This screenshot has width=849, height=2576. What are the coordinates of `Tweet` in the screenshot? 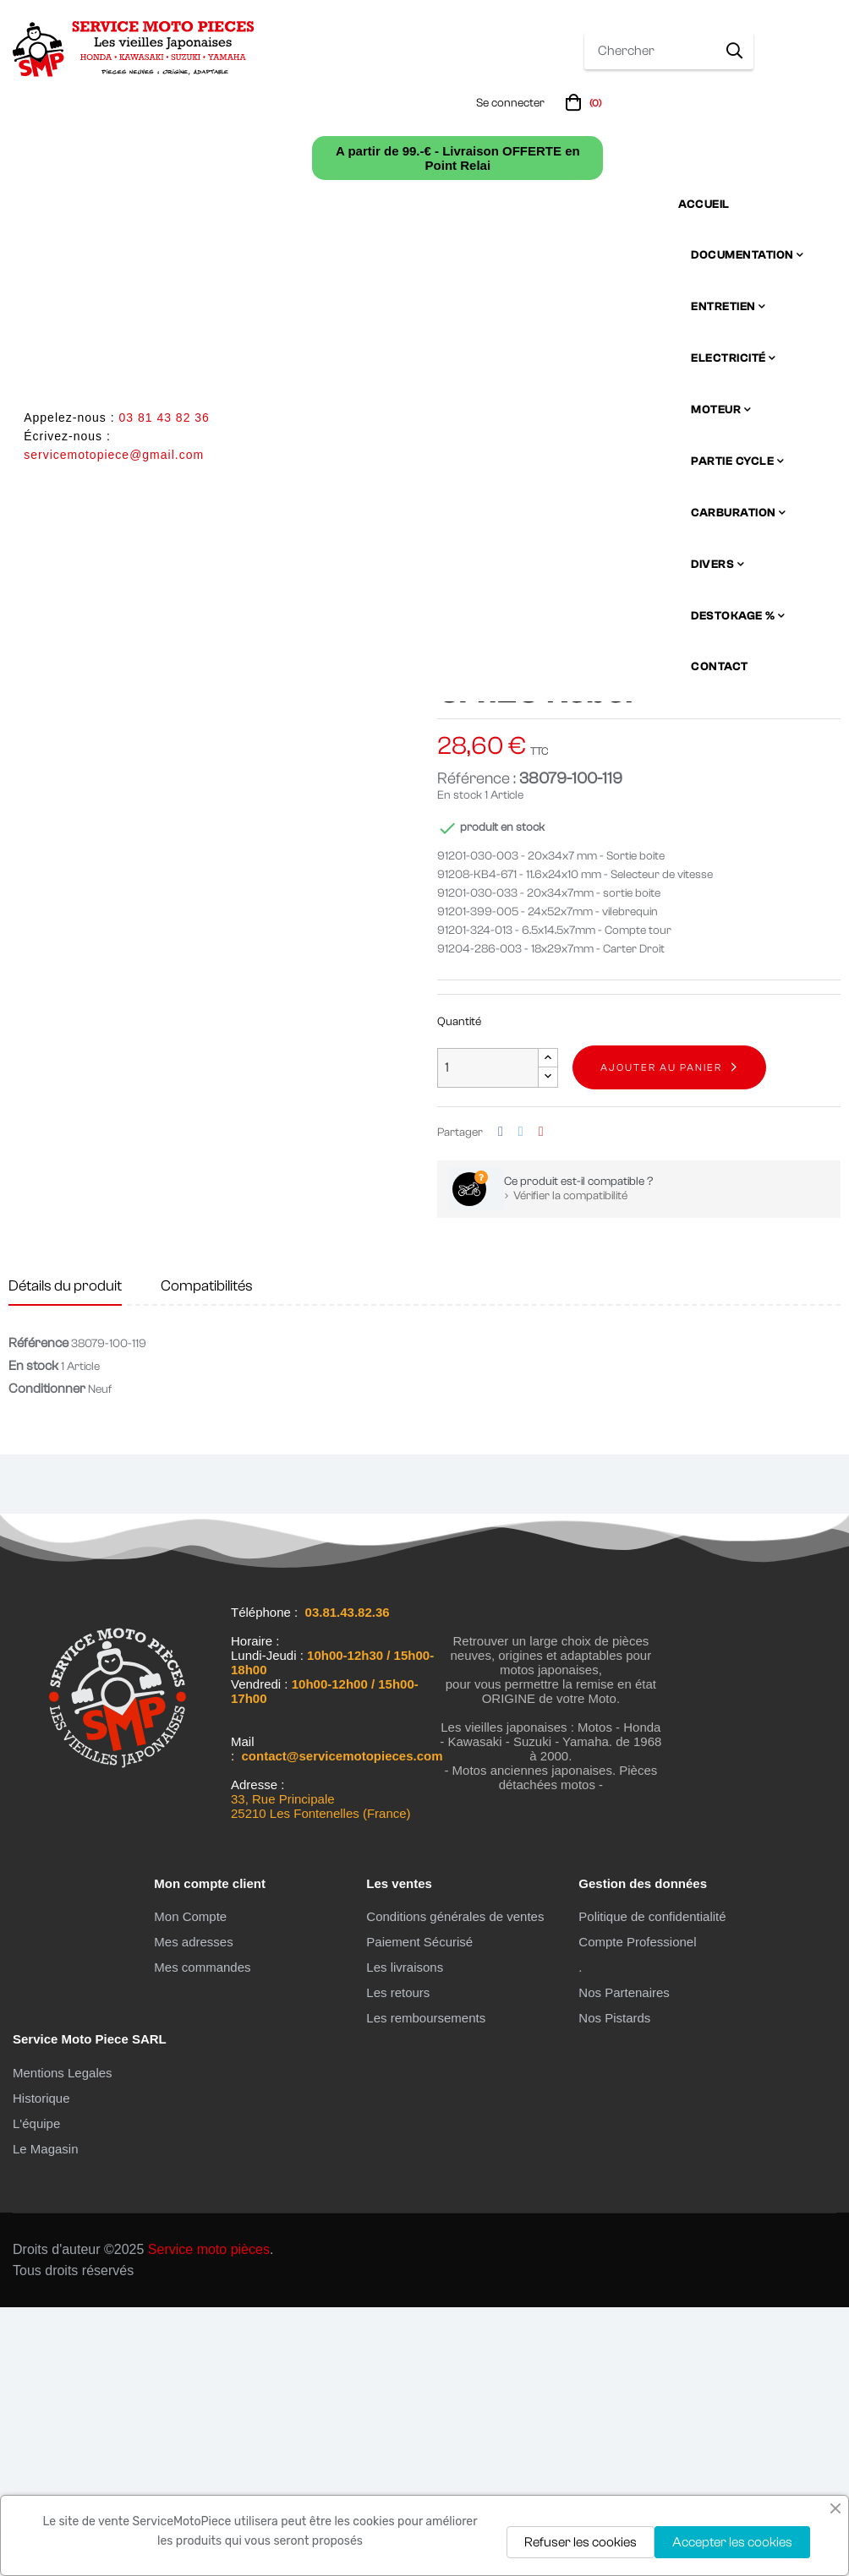 It's located at (520, 1401).